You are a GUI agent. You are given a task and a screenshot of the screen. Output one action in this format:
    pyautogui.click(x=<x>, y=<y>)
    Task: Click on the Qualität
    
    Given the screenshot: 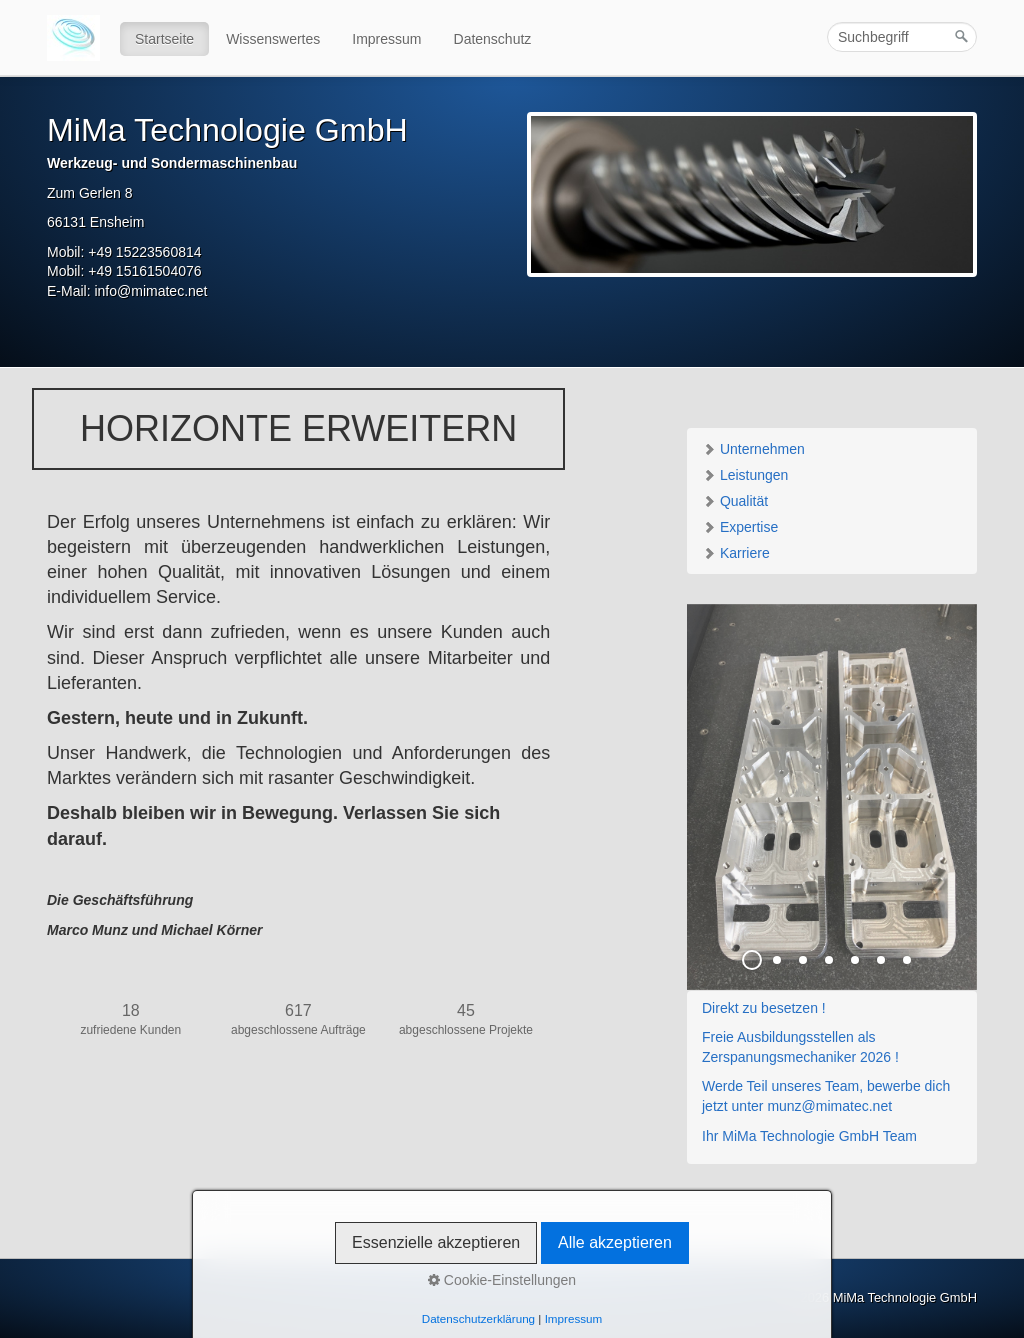 What is the action you would take?
    pyautogui.click(x=735, y=501)
    